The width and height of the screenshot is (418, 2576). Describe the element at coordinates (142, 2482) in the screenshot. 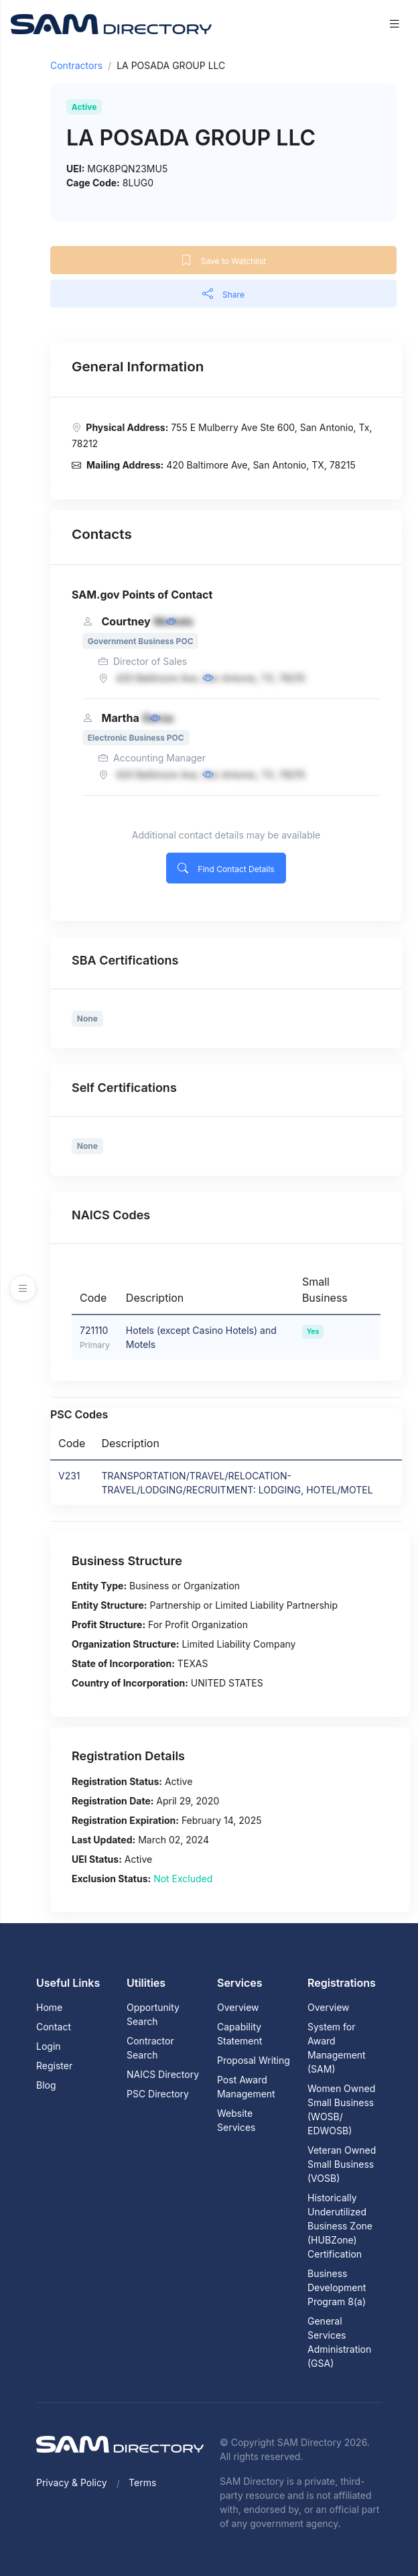

I see `Terms` at that location.